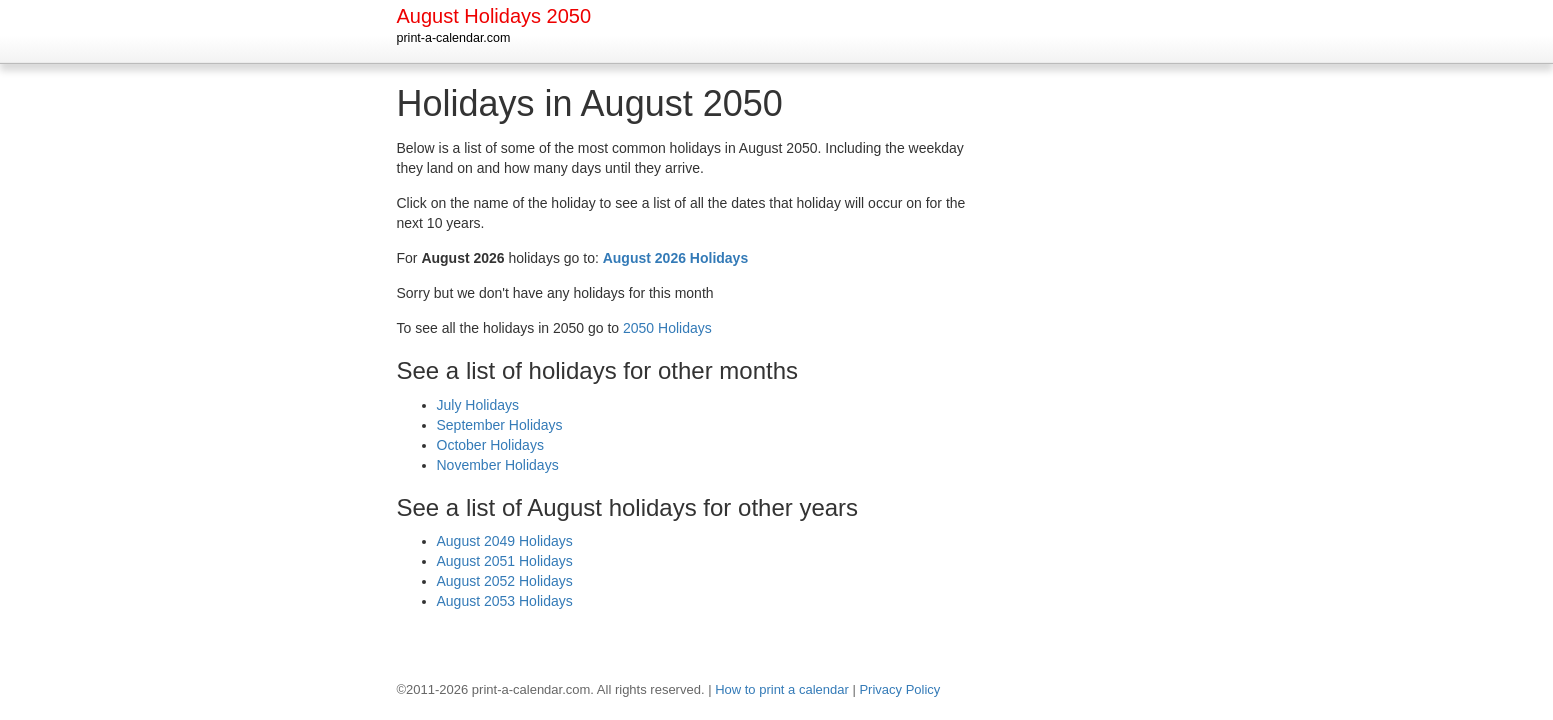 This screenshot has height=720, width=1553. Describe the element at coordinates (500, 425) in the screenshot. I see `September Holidays` at that location.